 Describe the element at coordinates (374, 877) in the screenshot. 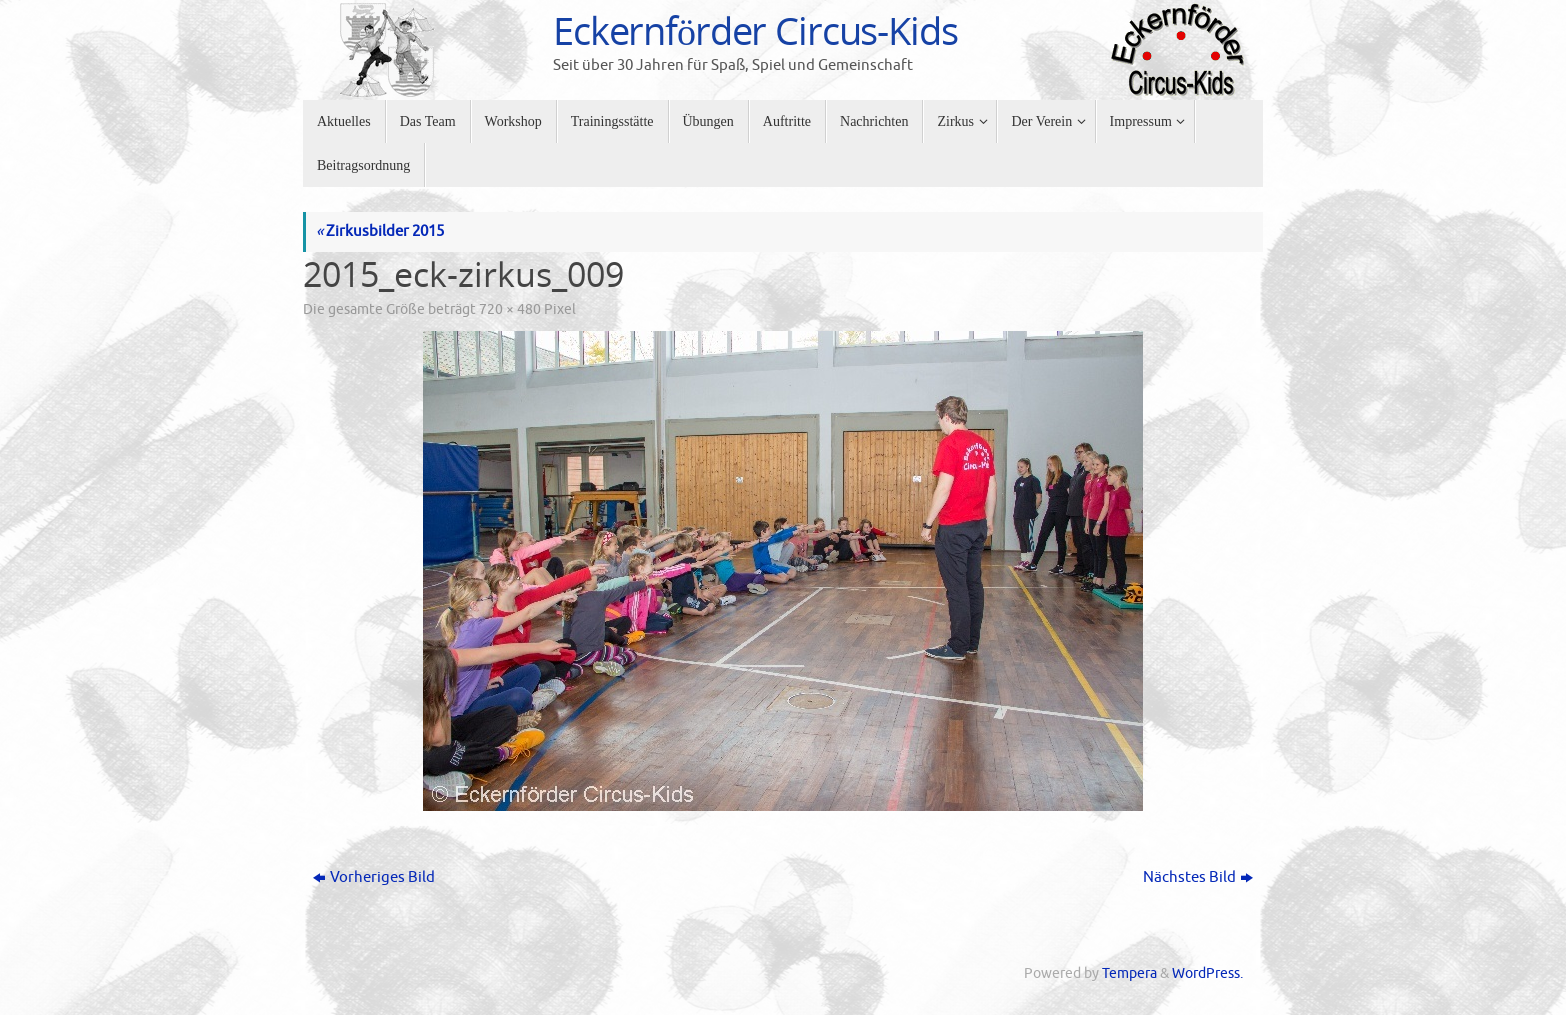

I see `Vorheriges Bild` at that location.